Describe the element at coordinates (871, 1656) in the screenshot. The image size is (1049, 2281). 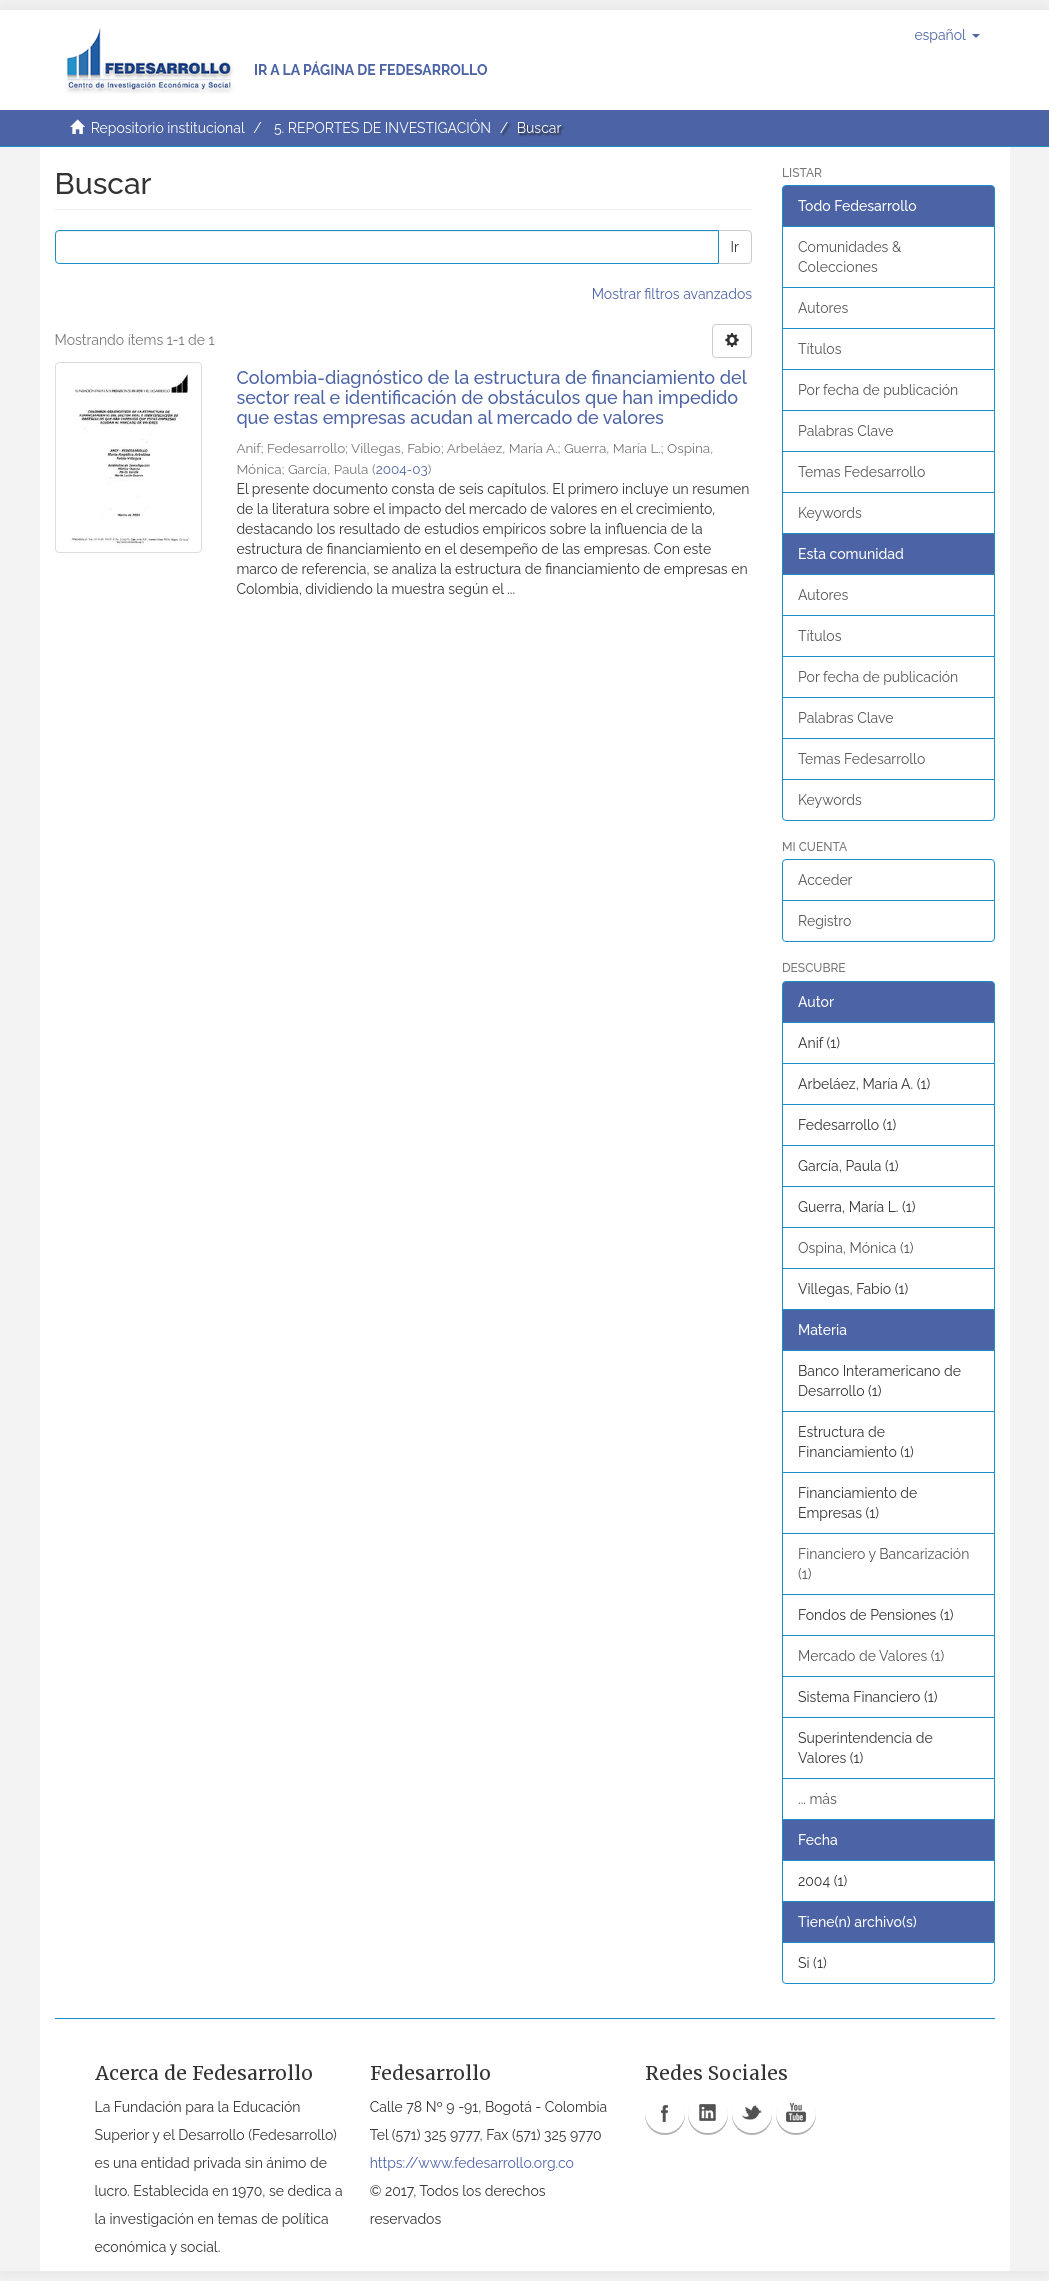
I see `Mercado de Valores (1)` at that location.